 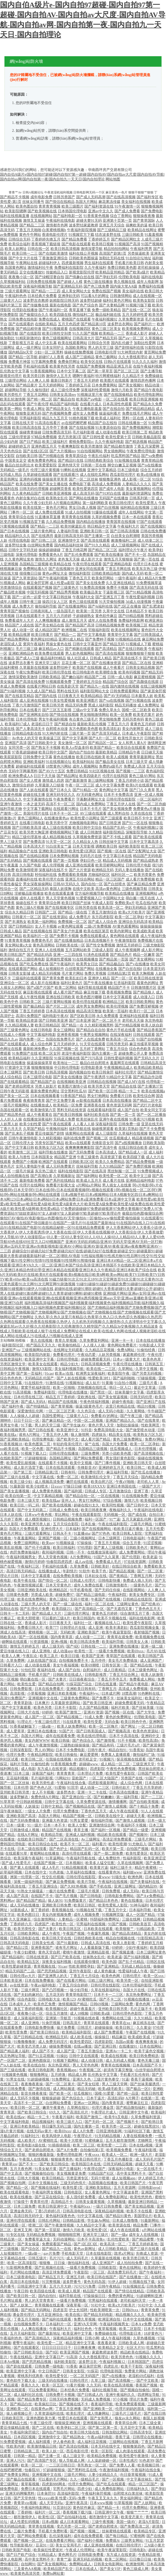 I want to click on 欧美人兽影视, so click(x=124, y=1943).